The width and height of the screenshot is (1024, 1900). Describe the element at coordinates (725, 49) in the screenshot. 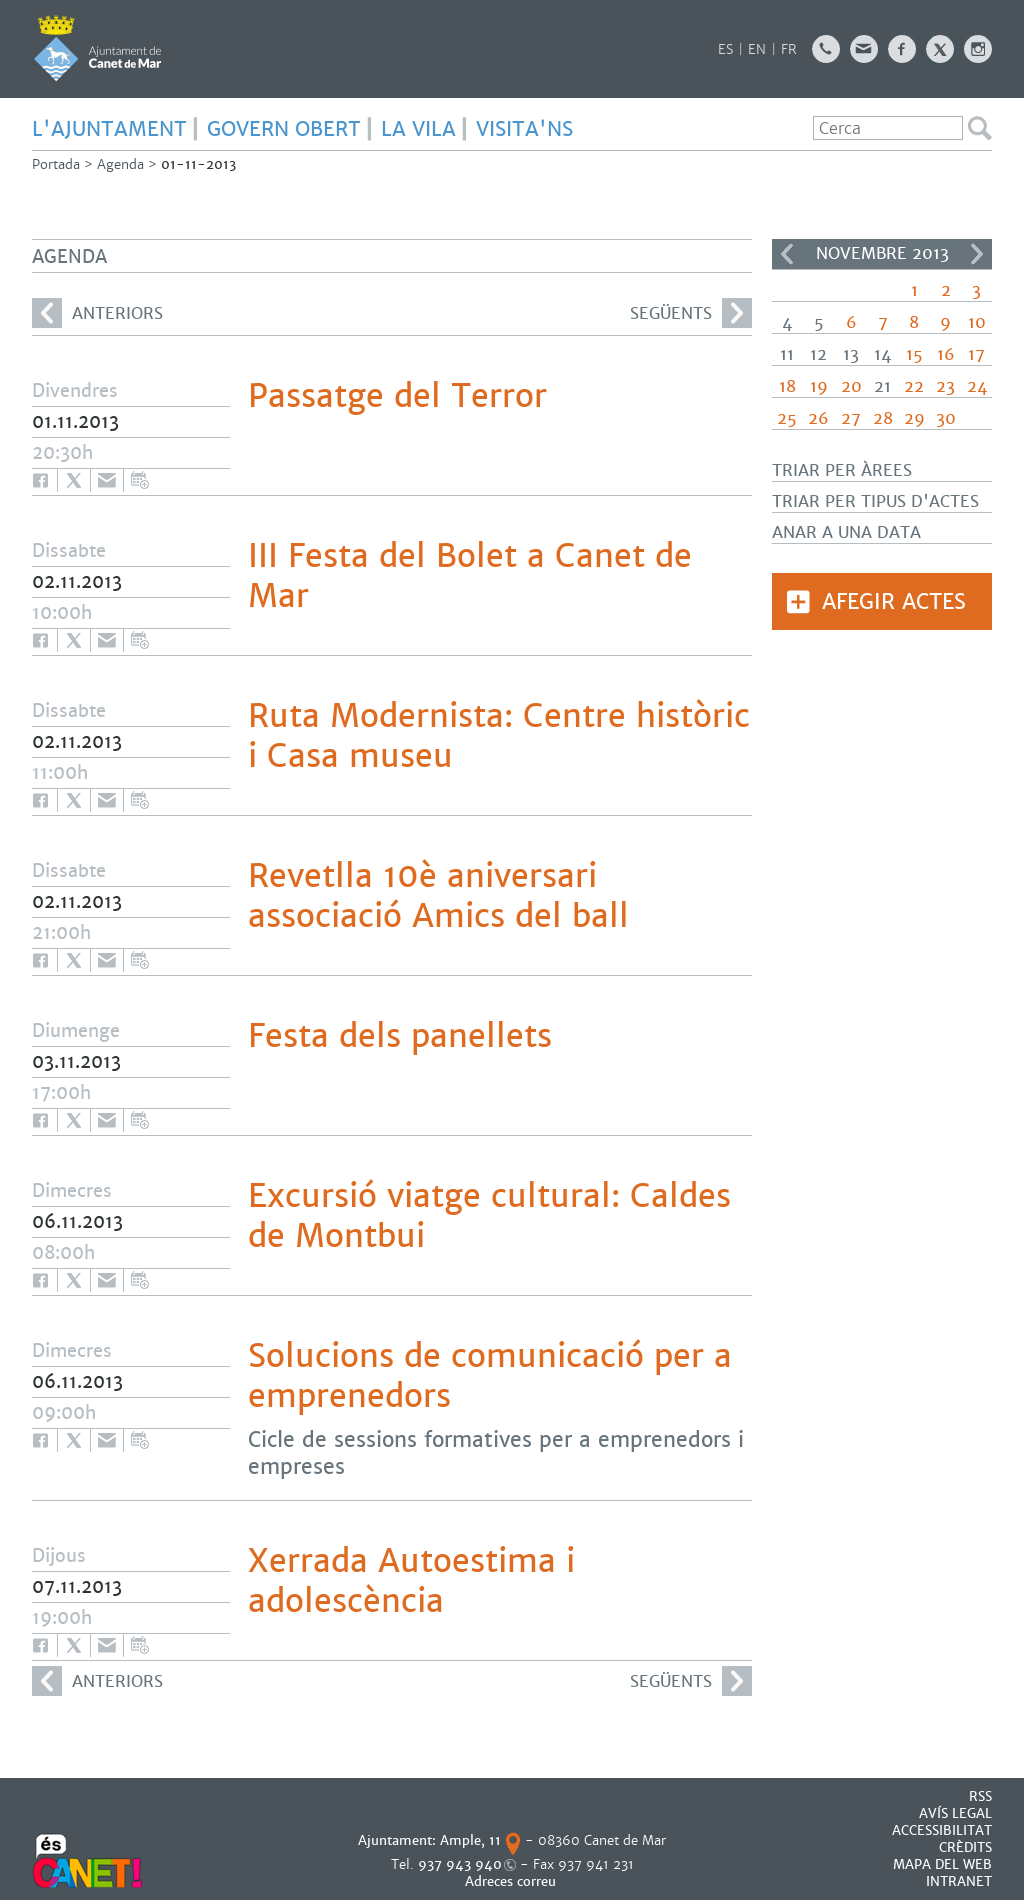

I see `ES` at that location.